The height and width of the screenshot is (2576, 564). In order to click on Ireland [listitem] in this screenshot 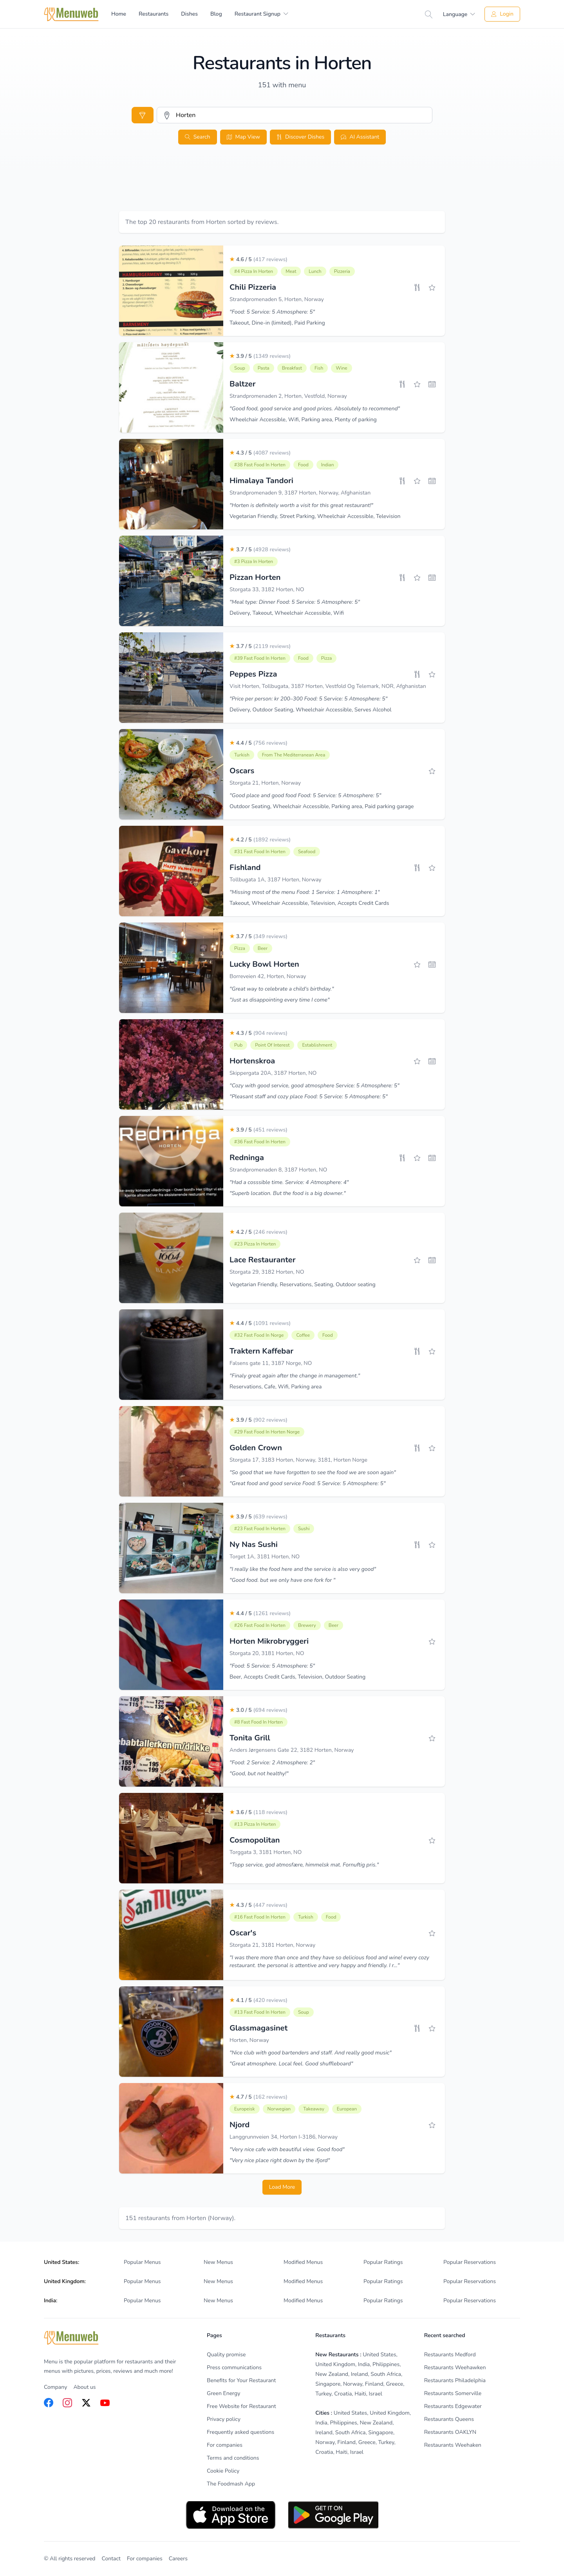, I will do `click(359, 2374)`.